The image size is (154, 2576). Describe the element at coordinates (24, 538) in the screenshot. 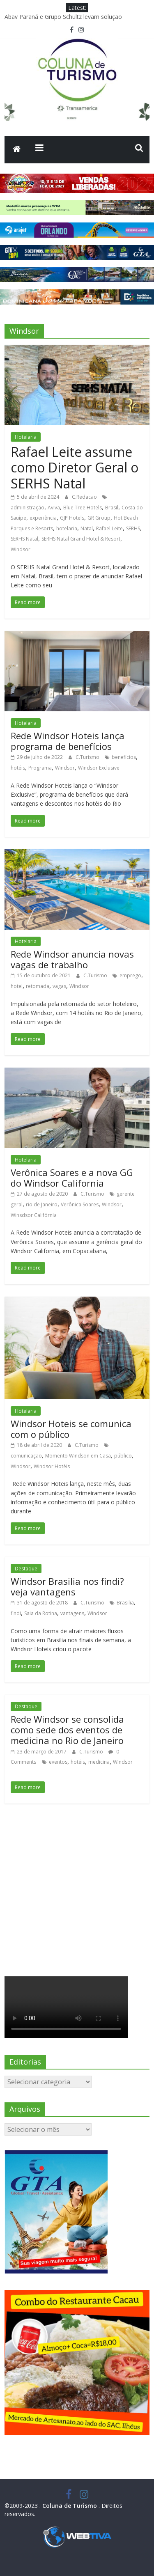

I see `SERHS Natal` at that location.